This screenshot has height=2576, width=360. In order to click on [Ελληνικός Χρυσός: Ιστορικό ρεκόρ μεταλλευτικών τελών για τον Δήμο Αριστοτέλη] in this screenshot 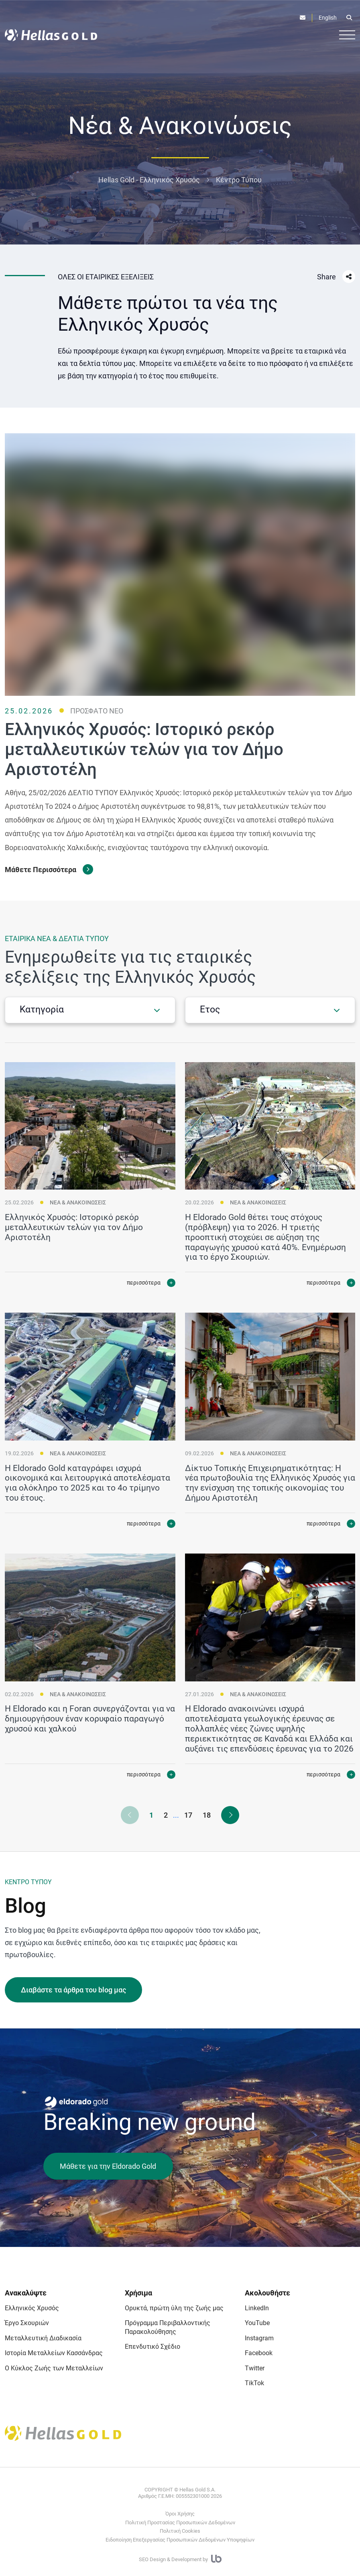, I will do `click(90, 1131)`.